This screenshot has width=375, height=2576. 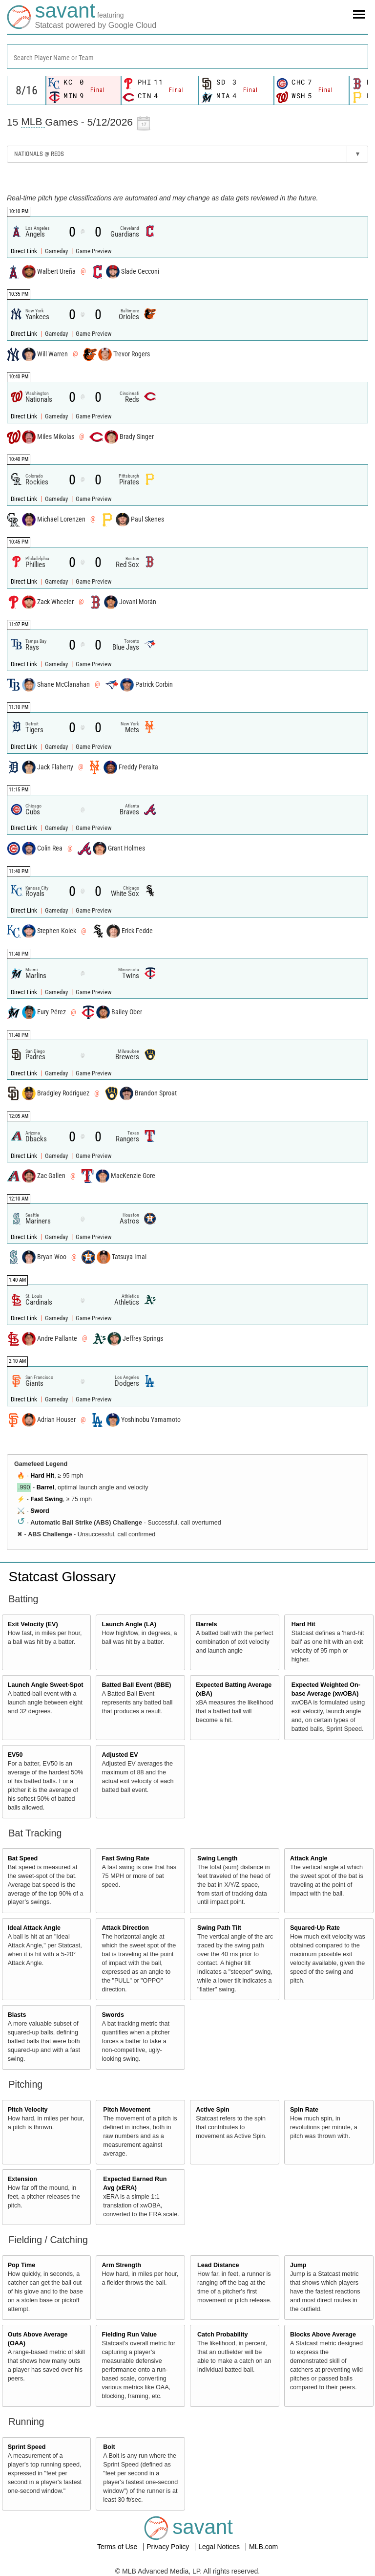 I want to click on Direct Link, so click(x=25, y=251).